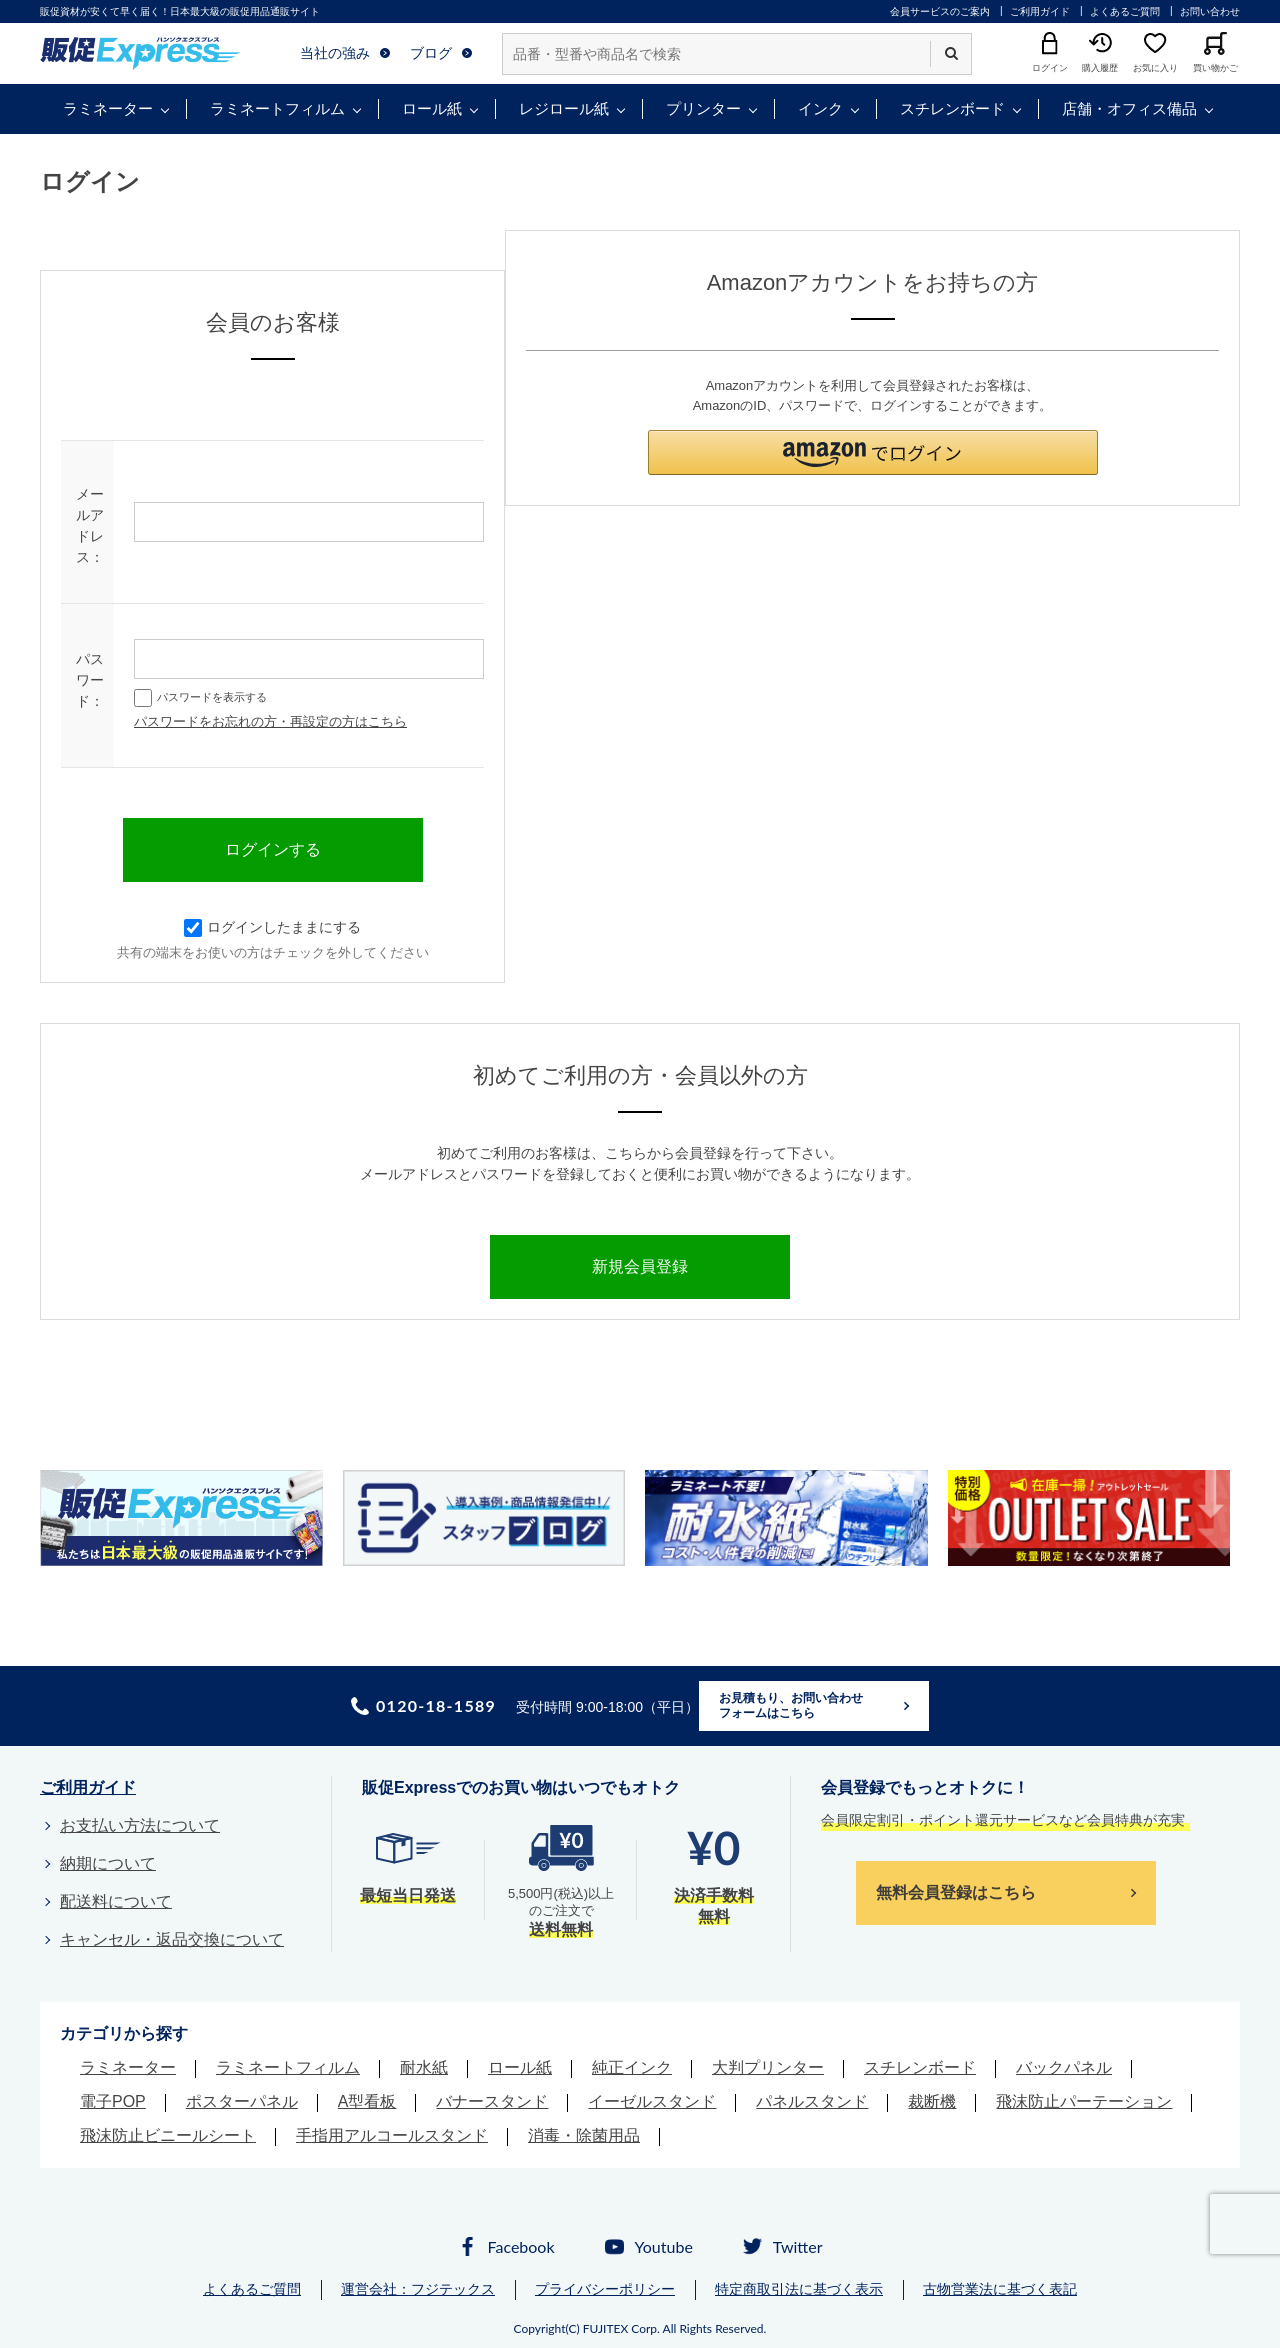 The width and height of the screenshot is (1280, 2348). Describe the element at coordinates (1084, 2101) in the screenshot. I see `飛沫防止パーテーション` at that location.